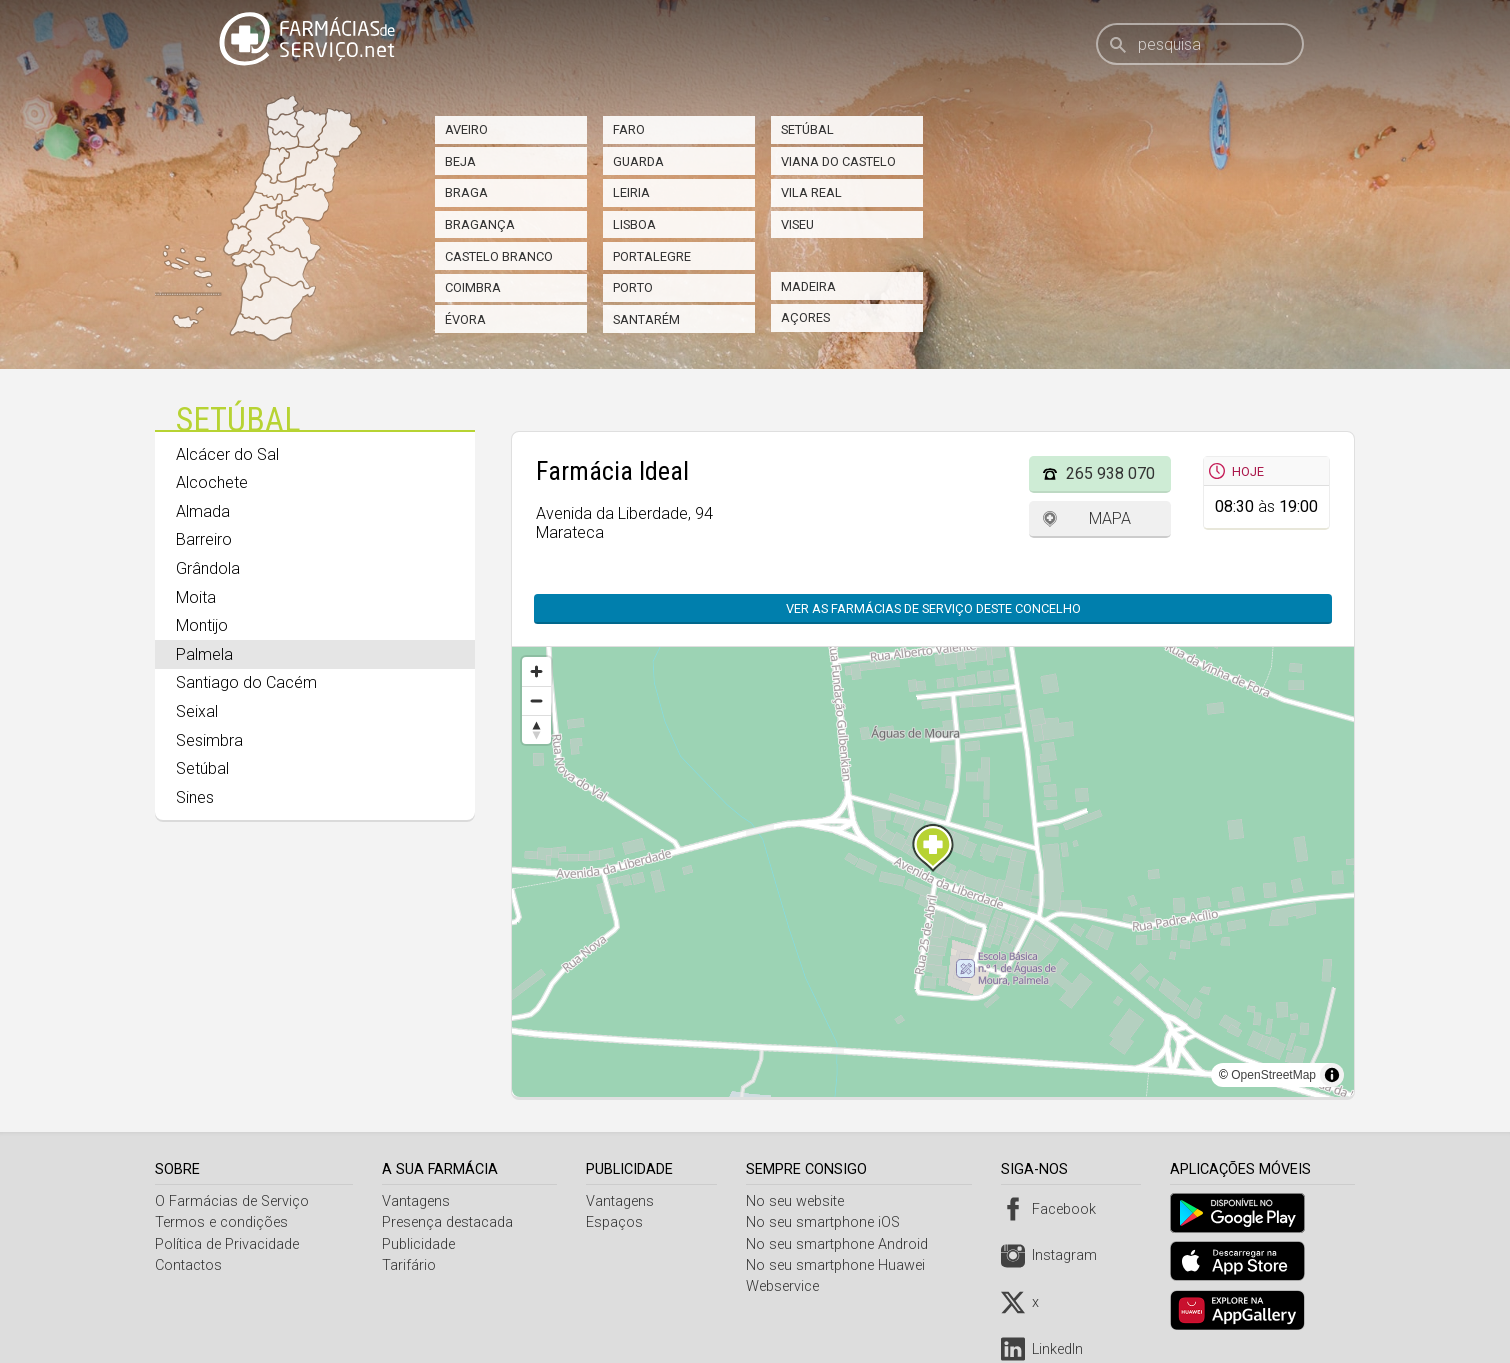  I want to click on Aveiro, so click(466, 129).